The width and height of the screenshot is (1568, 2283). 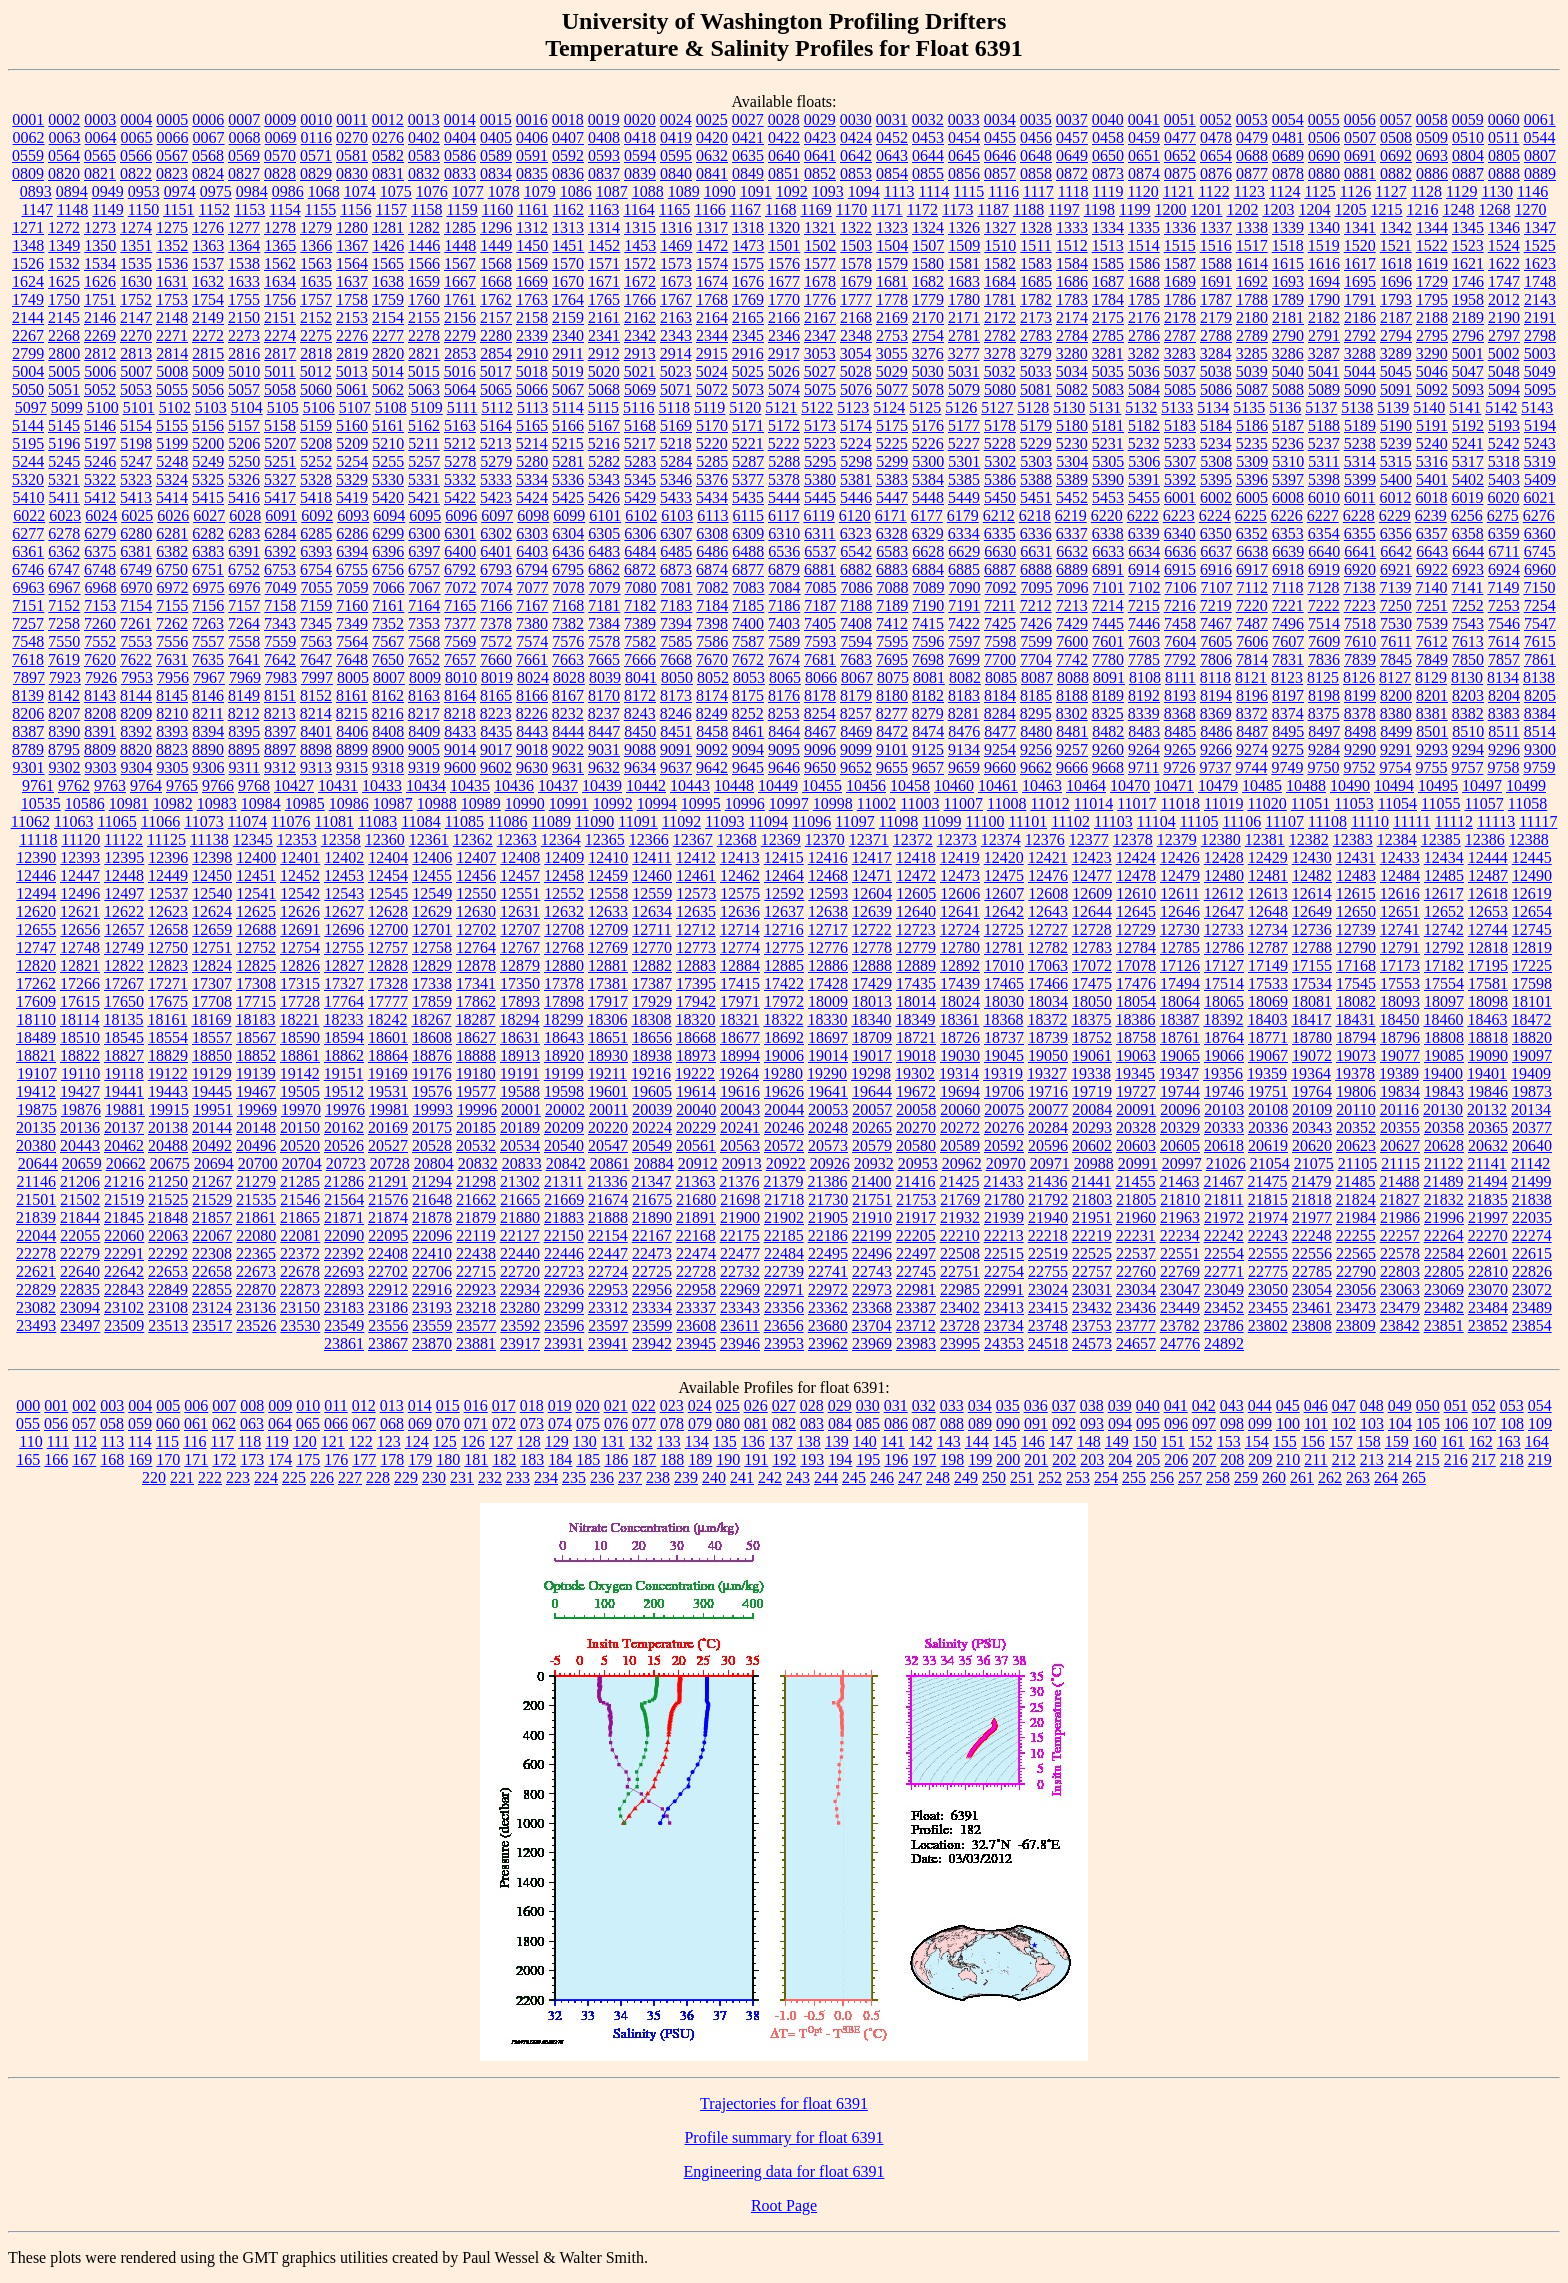 What do you see at coordinates (568, 155) in the screenshot?
I see `0592` at bounding box center [568, 155].